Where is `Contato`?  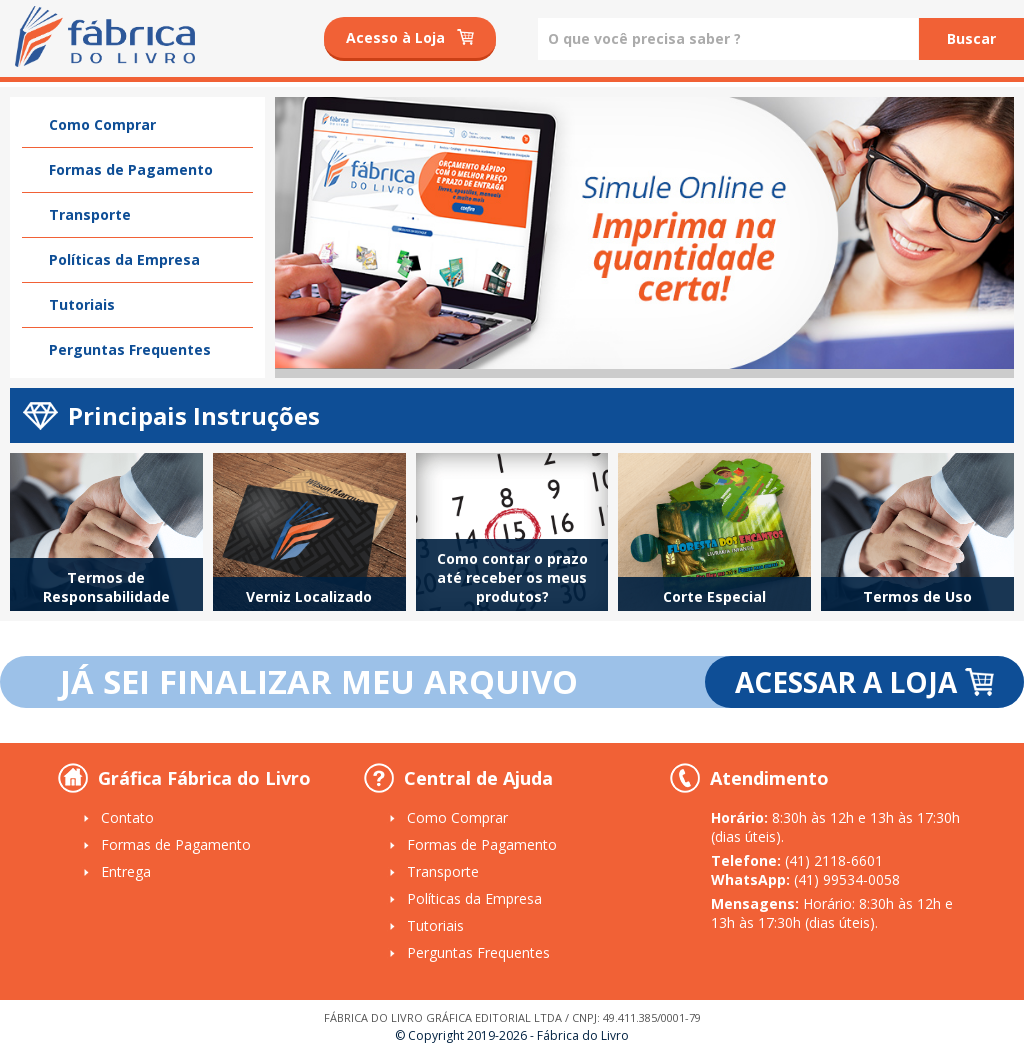 Contato is located at coordinates (127, 817).